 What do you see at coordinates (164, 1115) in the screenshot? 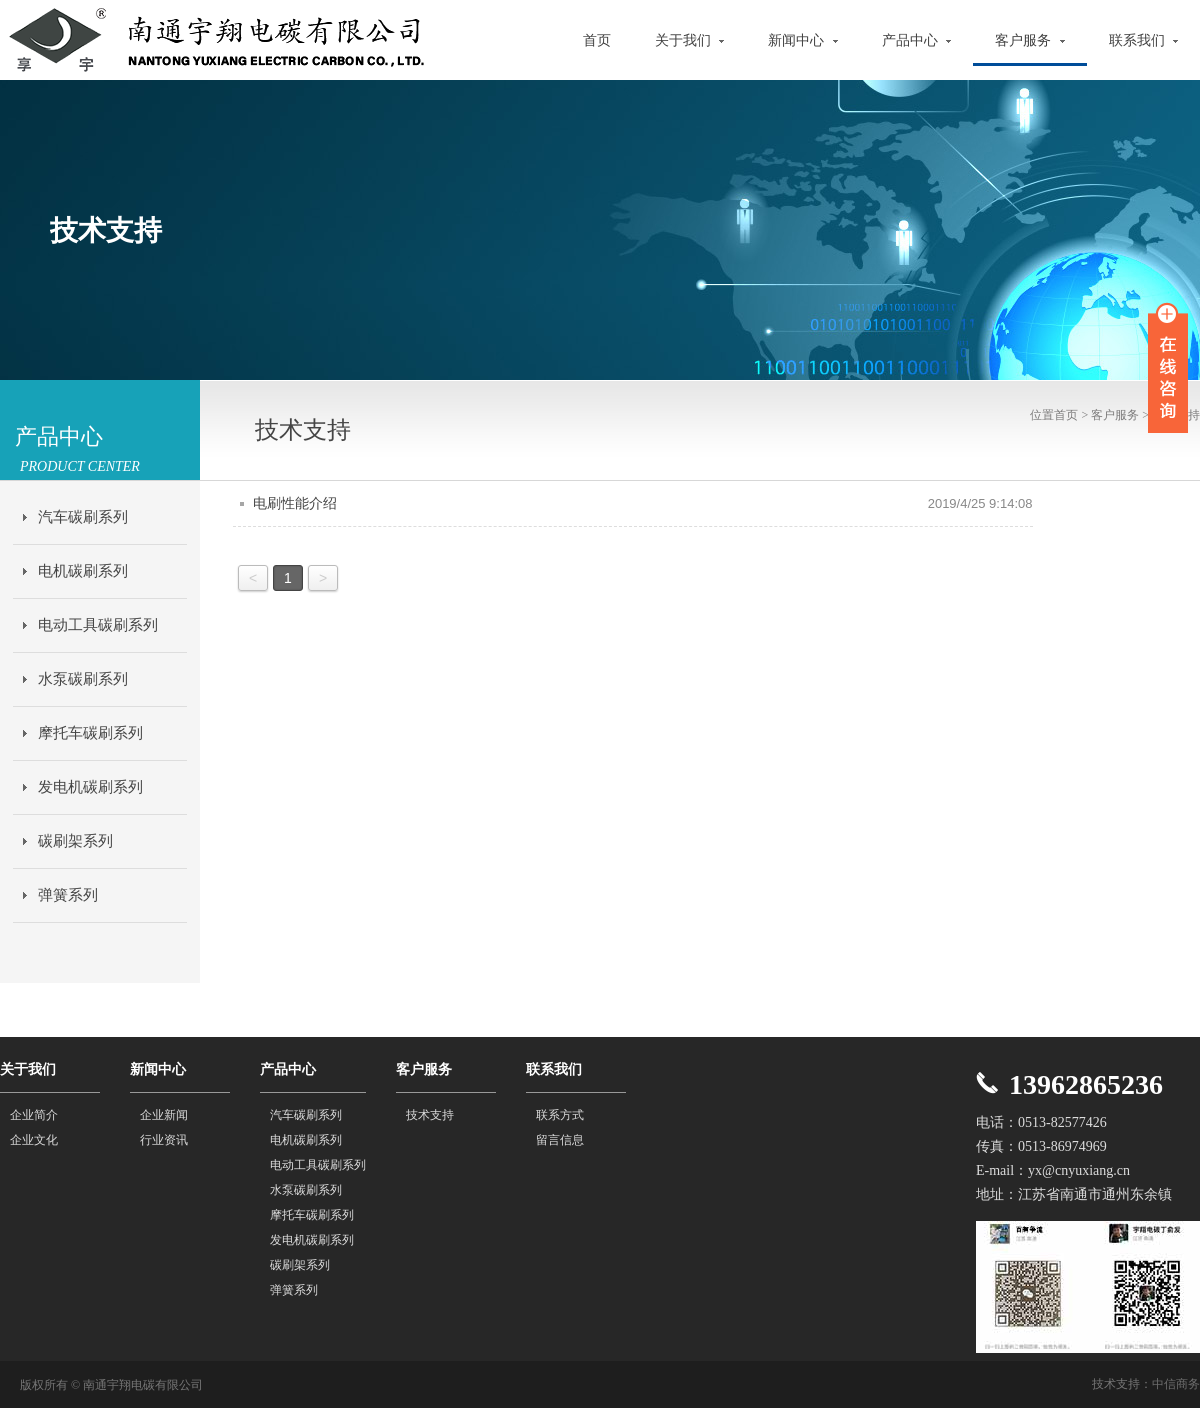
I see `企业新闻` at bounding box center [164, 1115].